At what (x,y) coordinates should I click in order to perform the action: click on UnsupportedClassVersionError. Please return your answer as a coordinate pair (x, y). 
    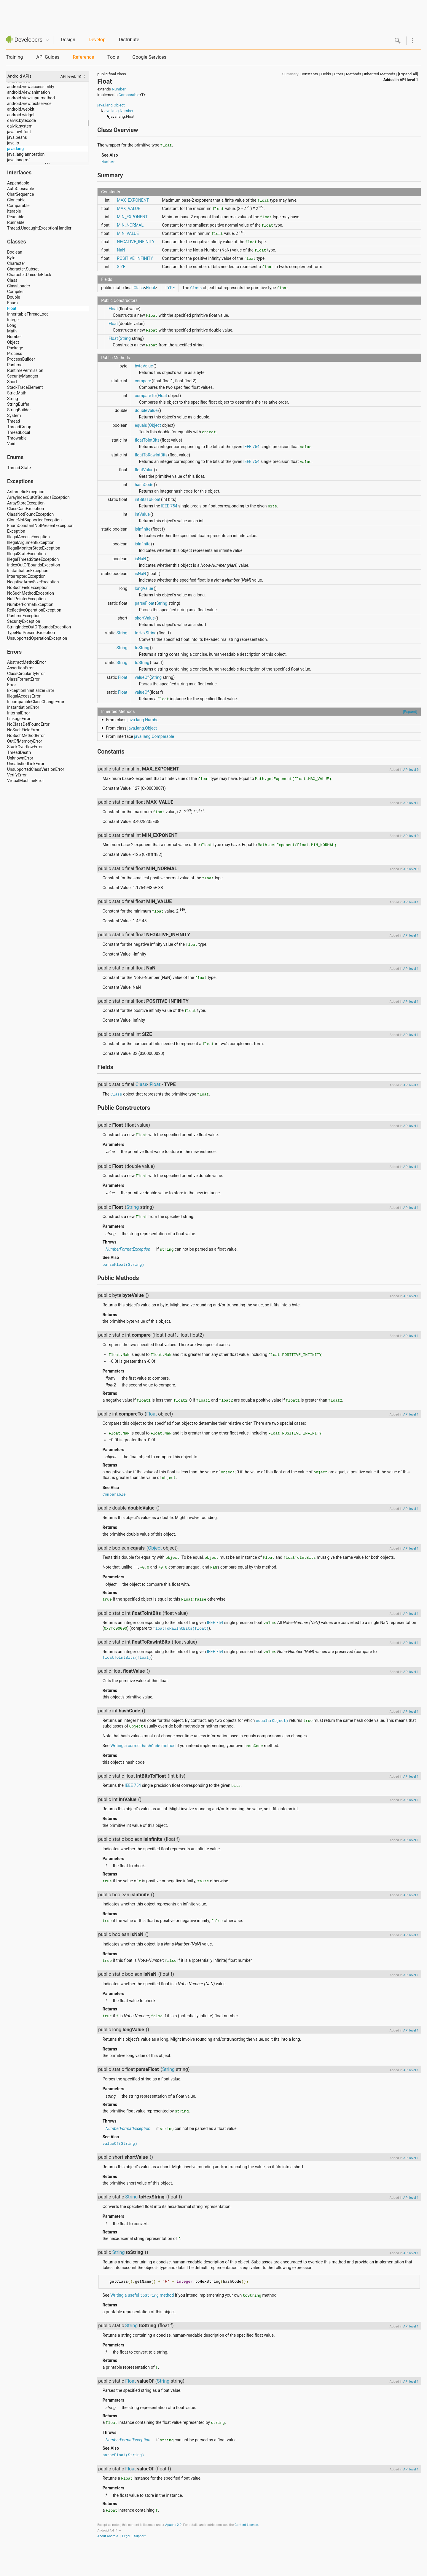
    Looking at the image, I should click on (35, 769).